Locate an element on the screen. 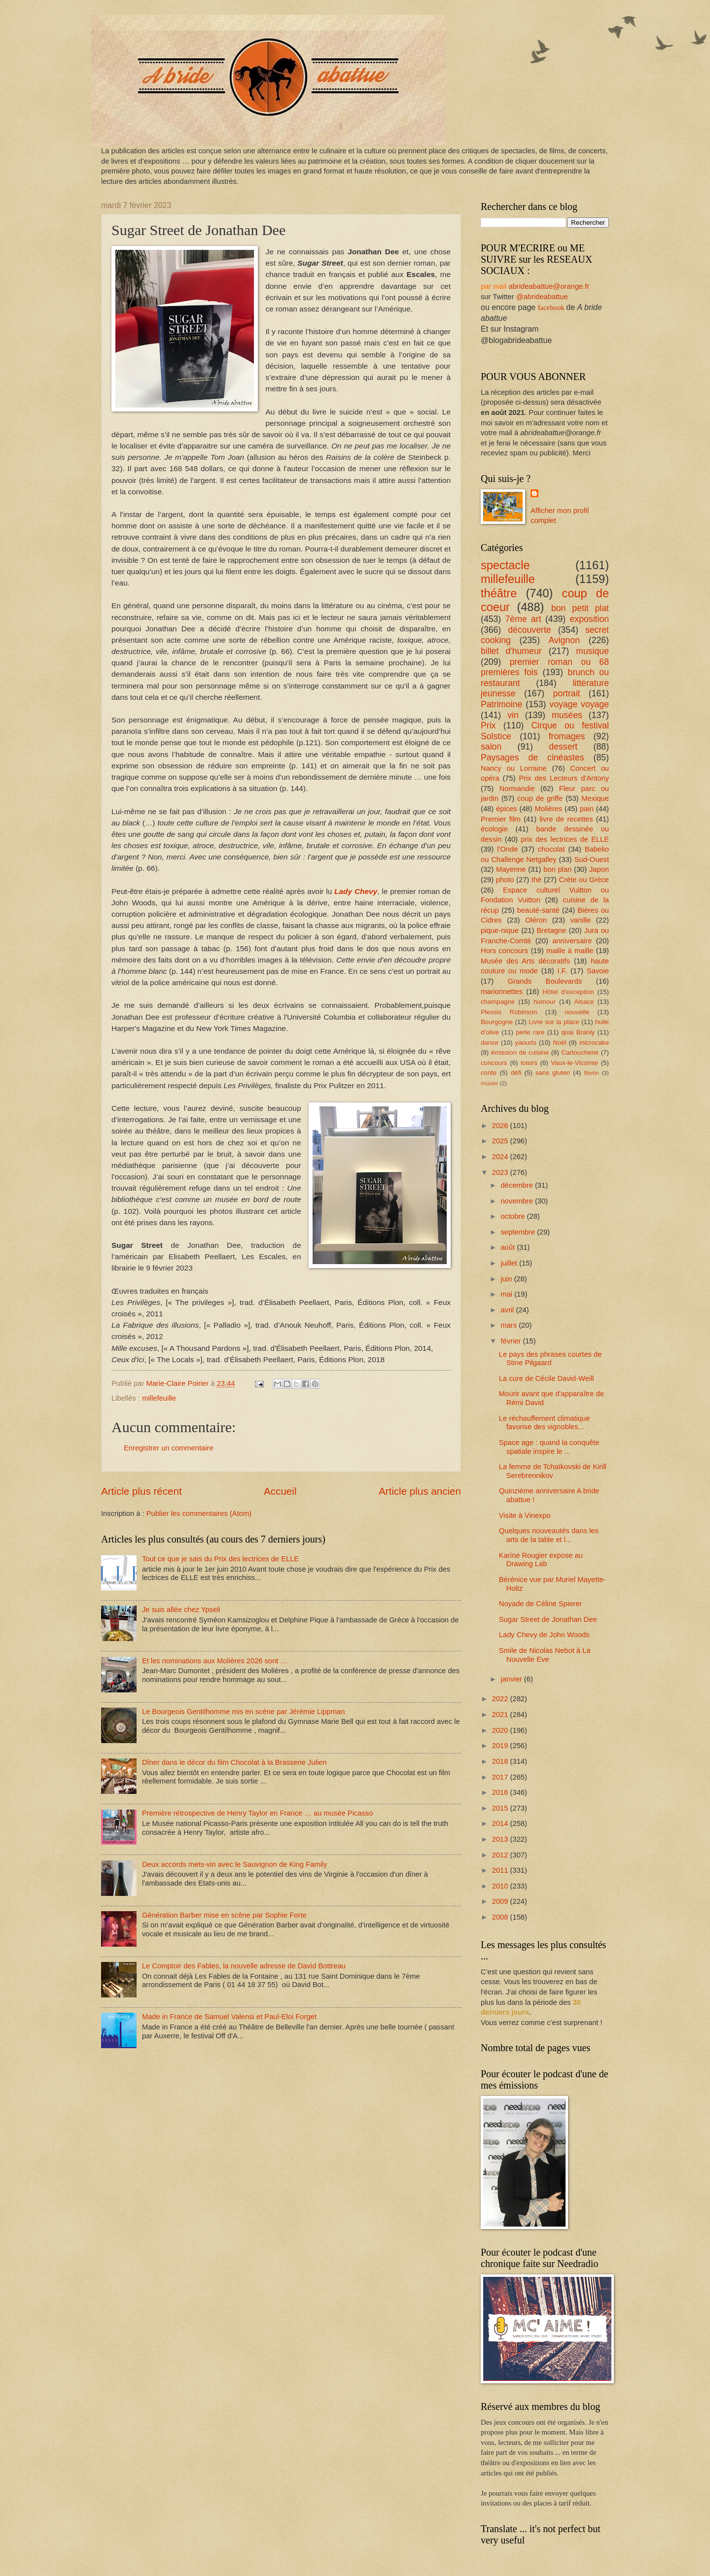 This screenshot has width=710, height=2576. microcake is located at coordinates (594, 1042).